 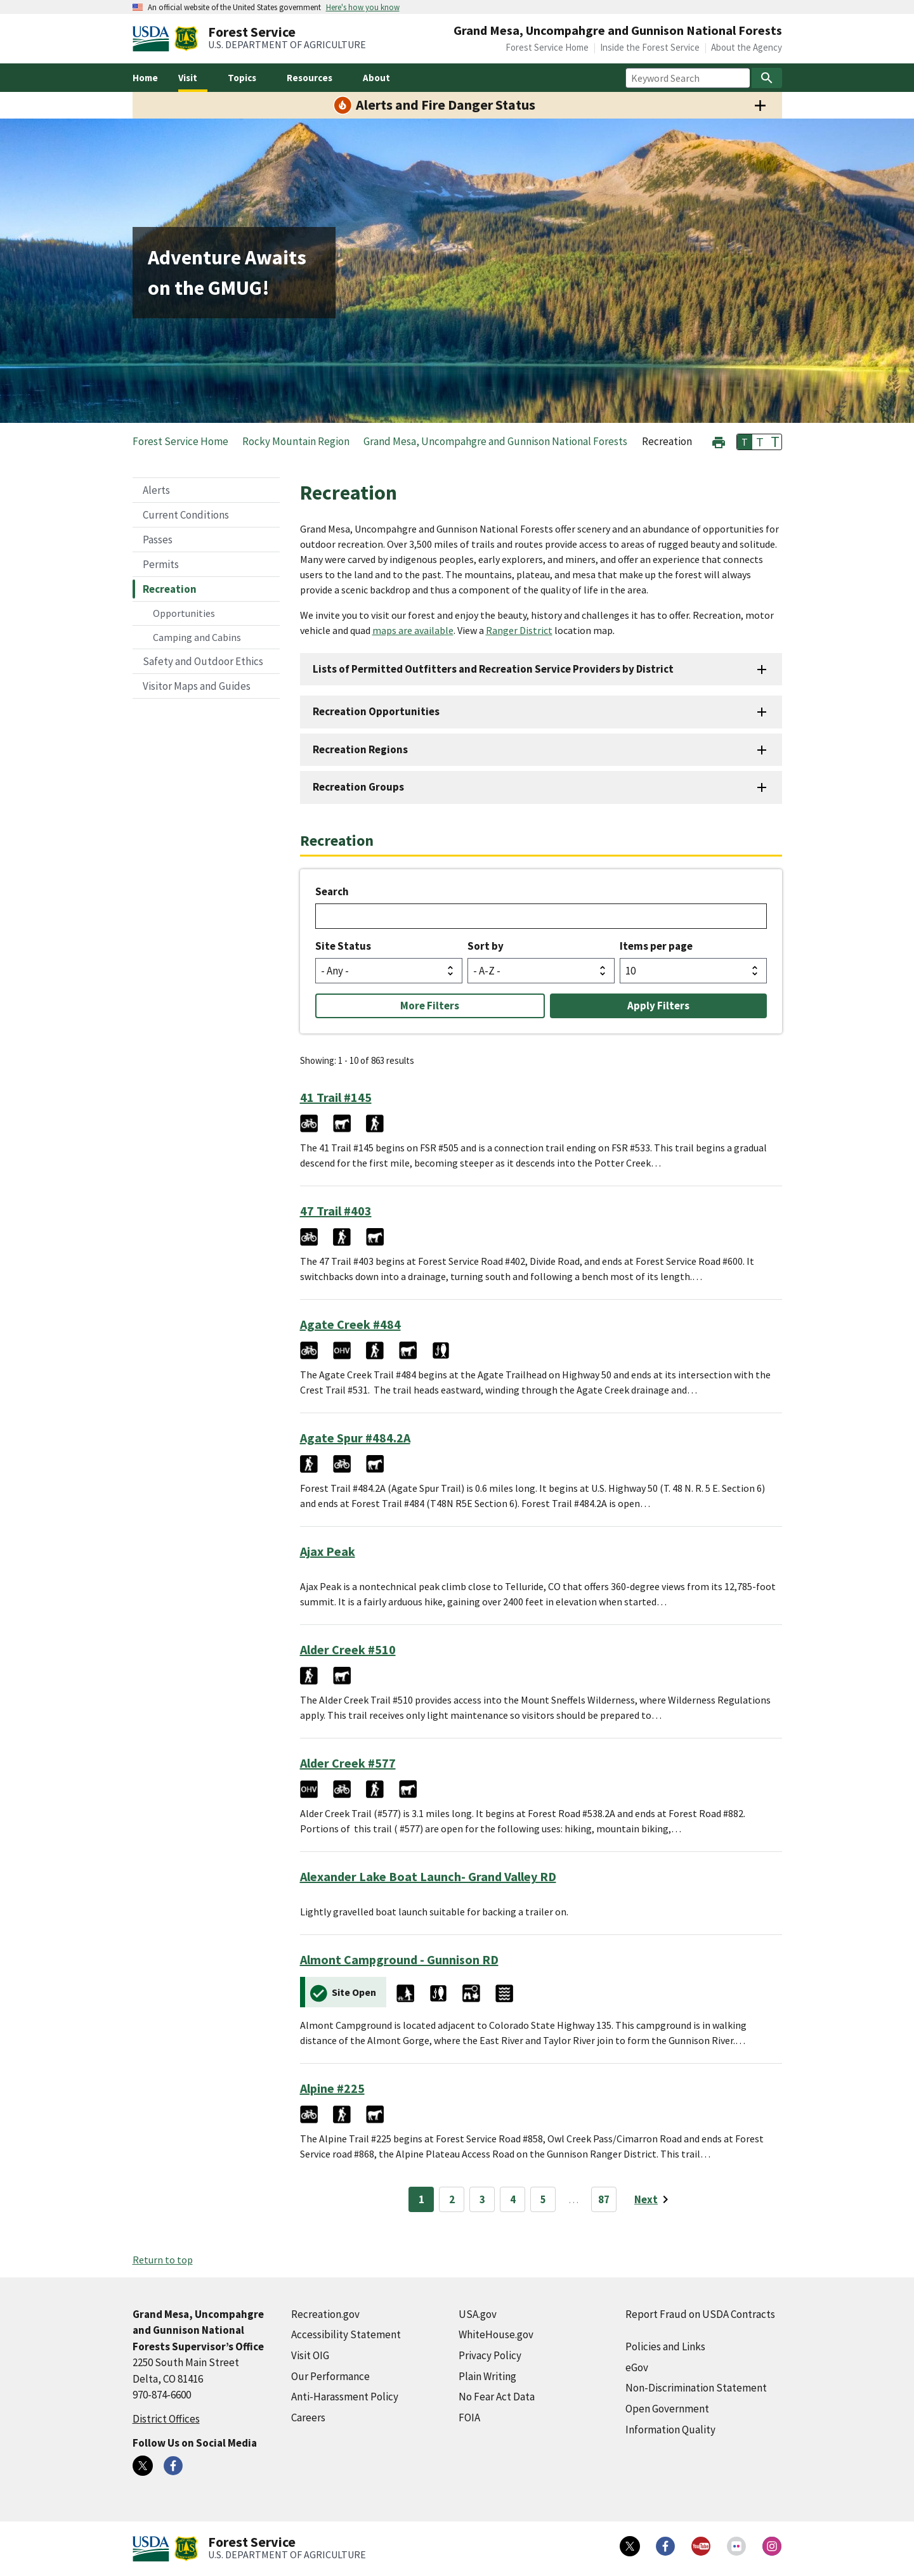 What do you see at coordinates (343, 946) in the screenshot?
I see `Site Status` at bounding box center [343, 946].